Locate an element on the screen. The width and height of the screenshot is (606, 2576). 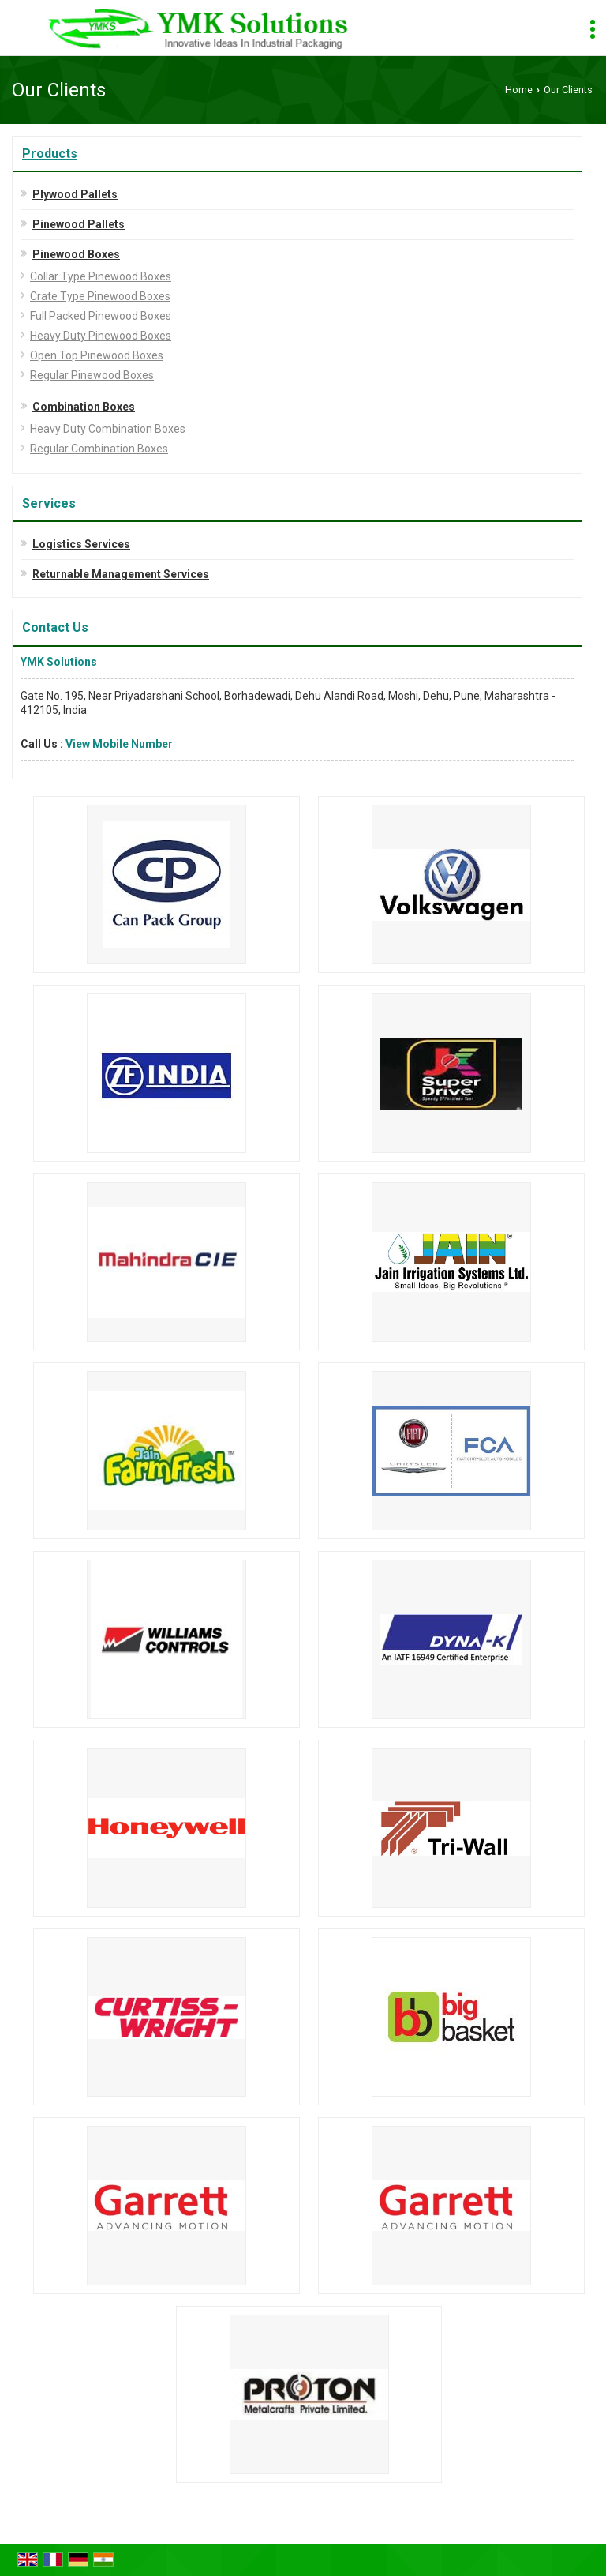
Pinewood Pallets is located at coordinates (78, 224).